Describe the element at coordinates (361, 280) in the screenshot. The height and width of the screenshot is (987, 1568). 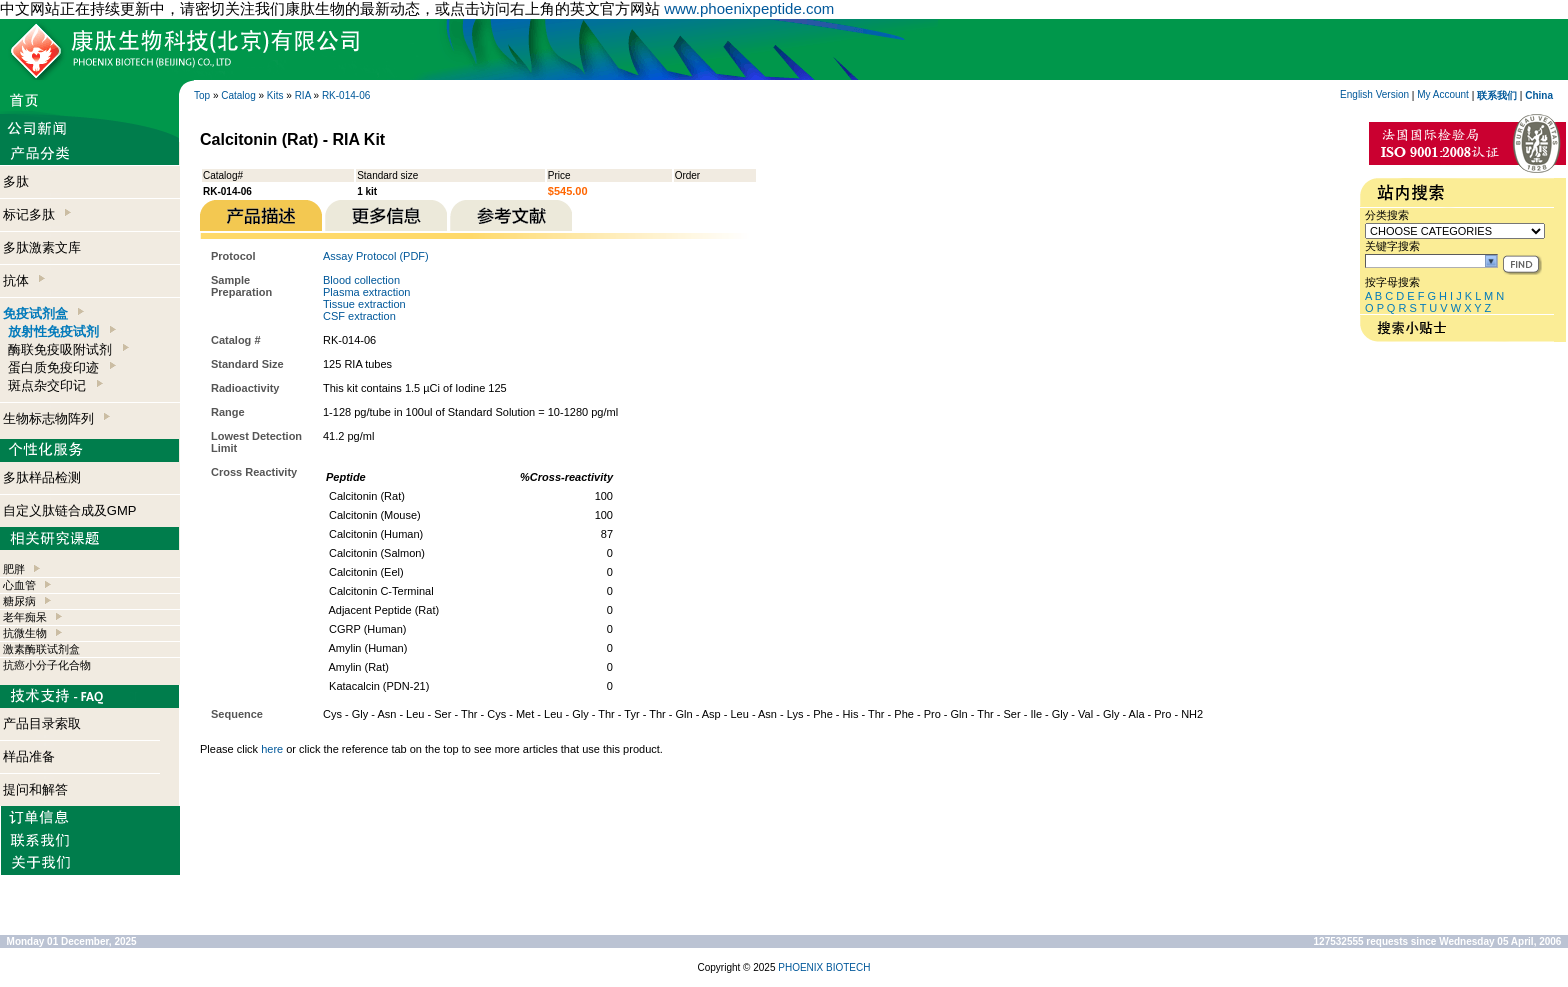
I see `Blood collection` at that location.